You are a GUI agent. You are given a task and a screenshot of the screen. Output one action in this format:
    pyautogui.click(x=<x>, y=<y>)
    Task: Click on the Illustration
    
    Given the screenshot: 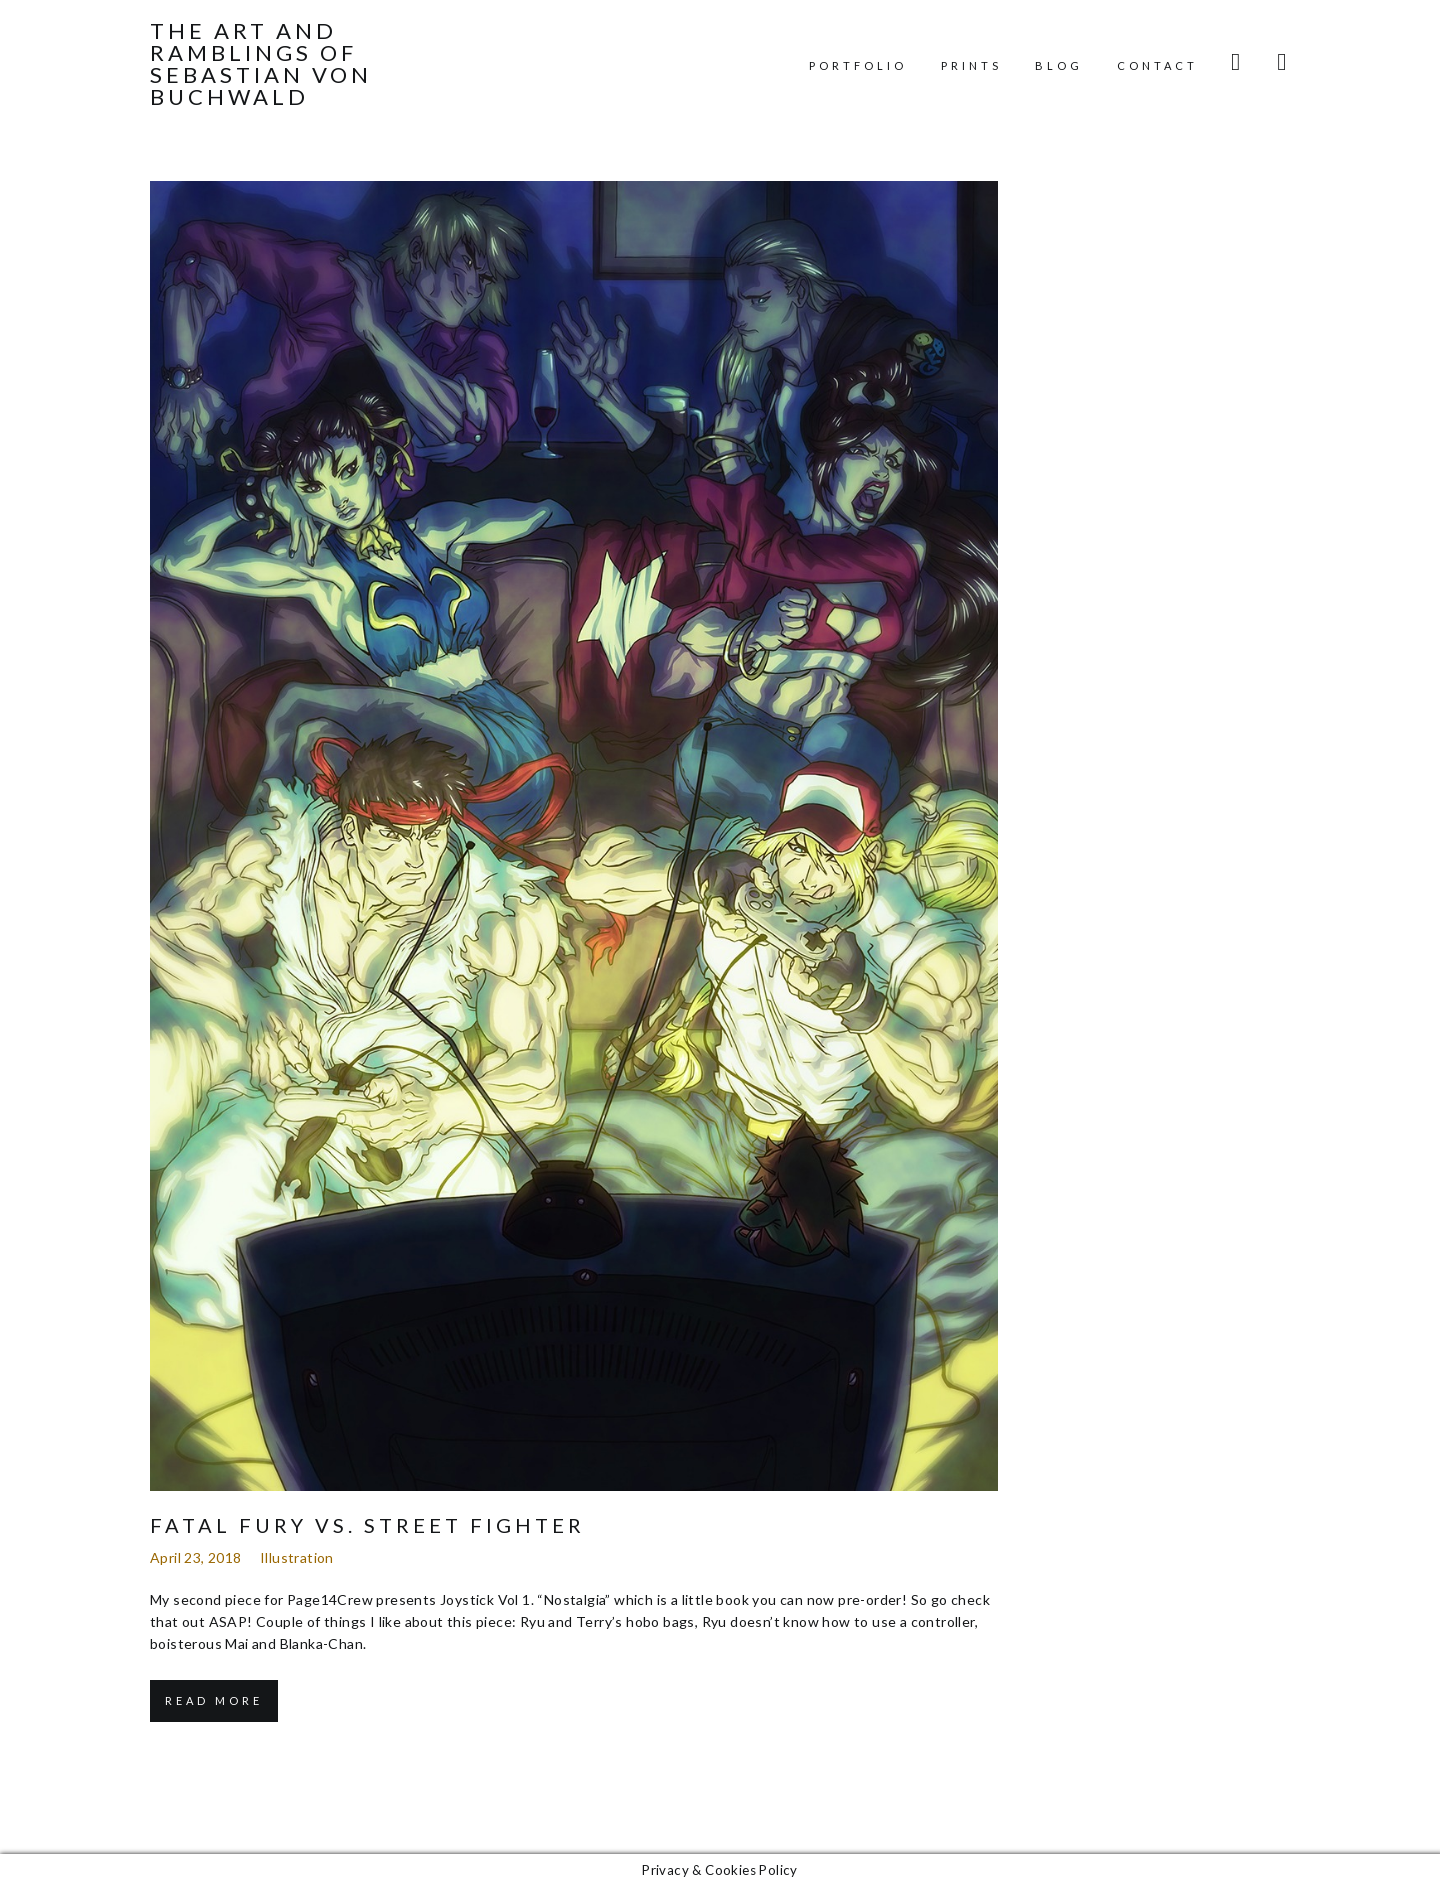 What is the action you would take?
    pyautogui.click(x=297, y=1557)
    